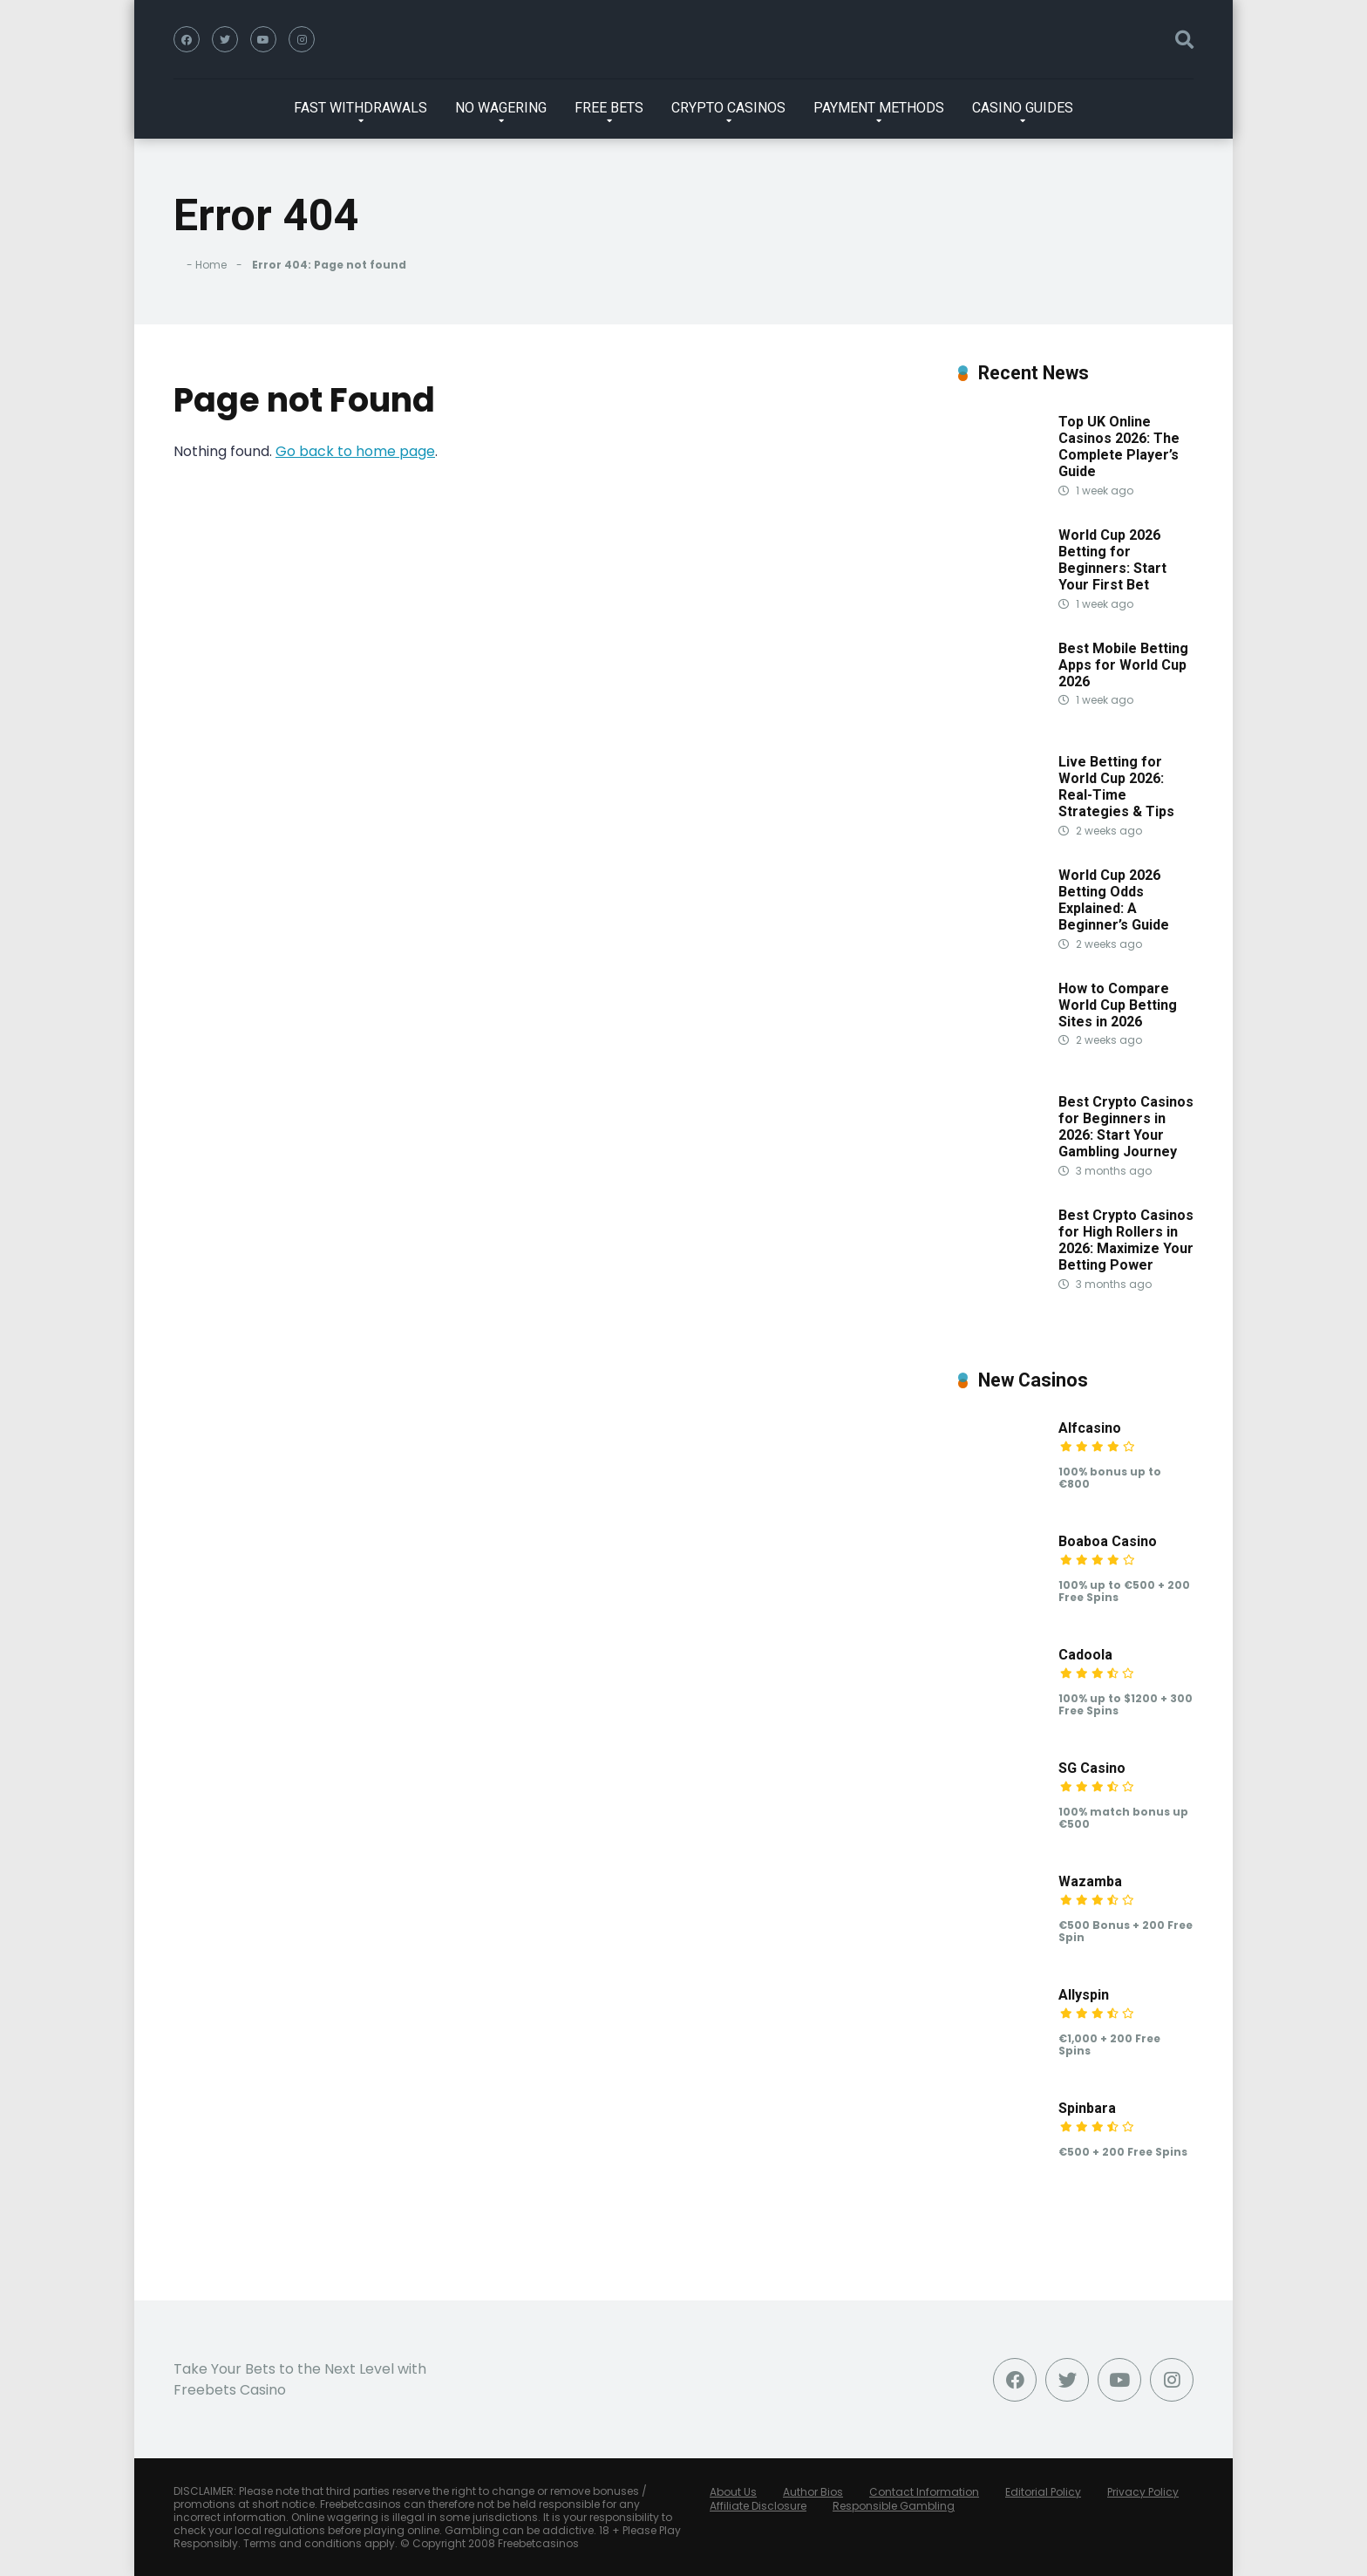 The height and width of the screenshot is (2576, 1367). Describe the element at coordinates (1087, 2108) in the screenshot. I see `Spinbara` at that location.